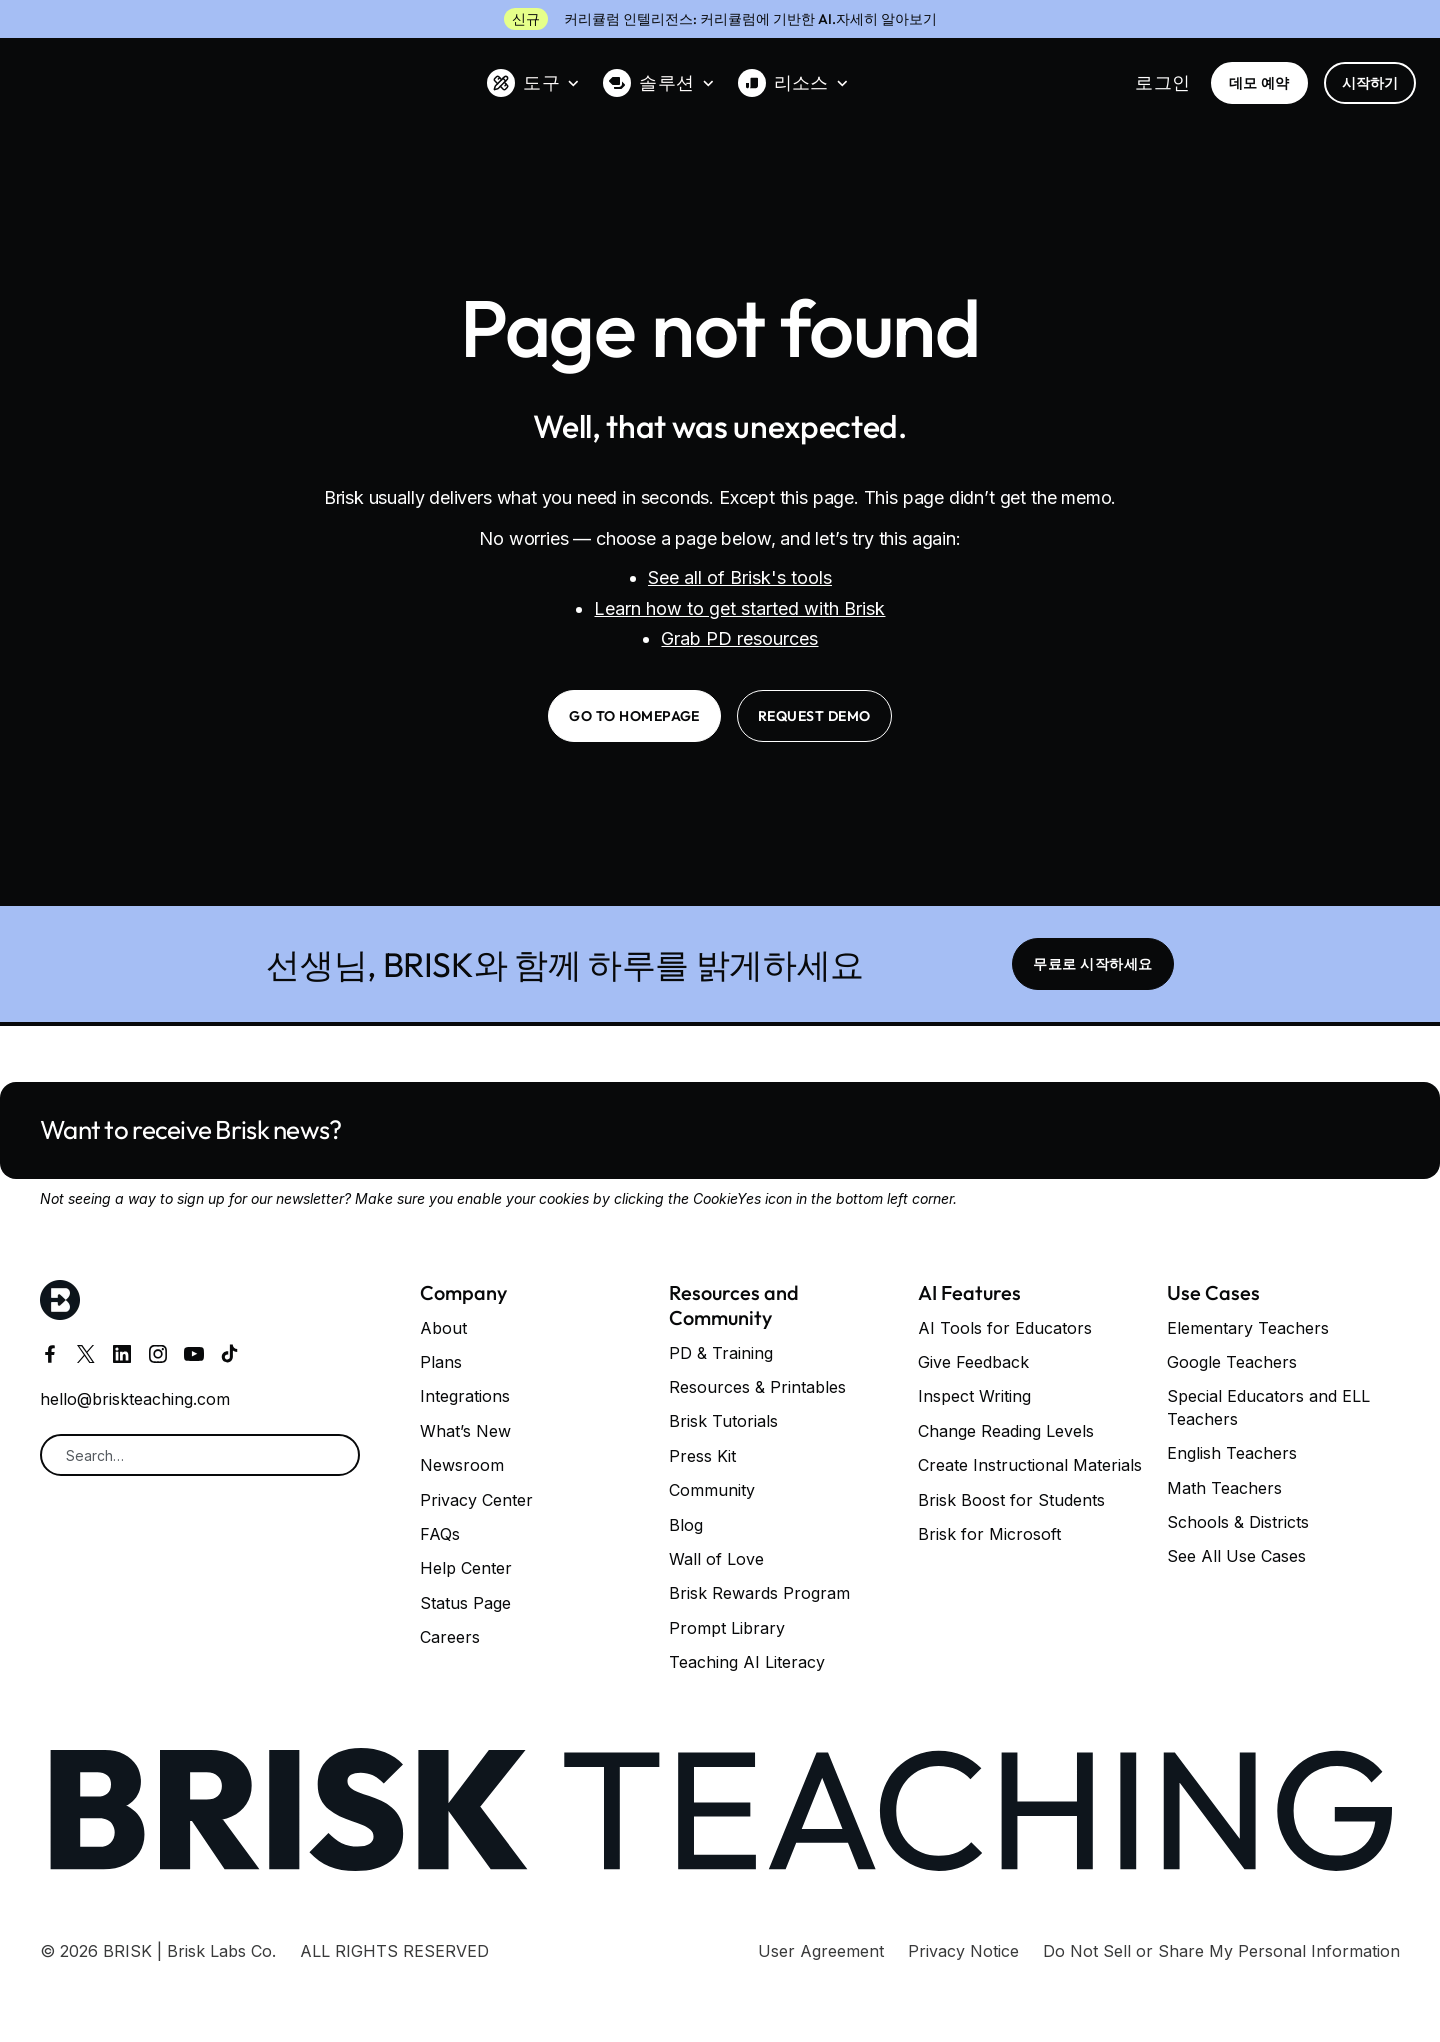 The width and height of the screenshot is (1440, 2042). I want to click on Privacy Notice, so click(963, 1951).